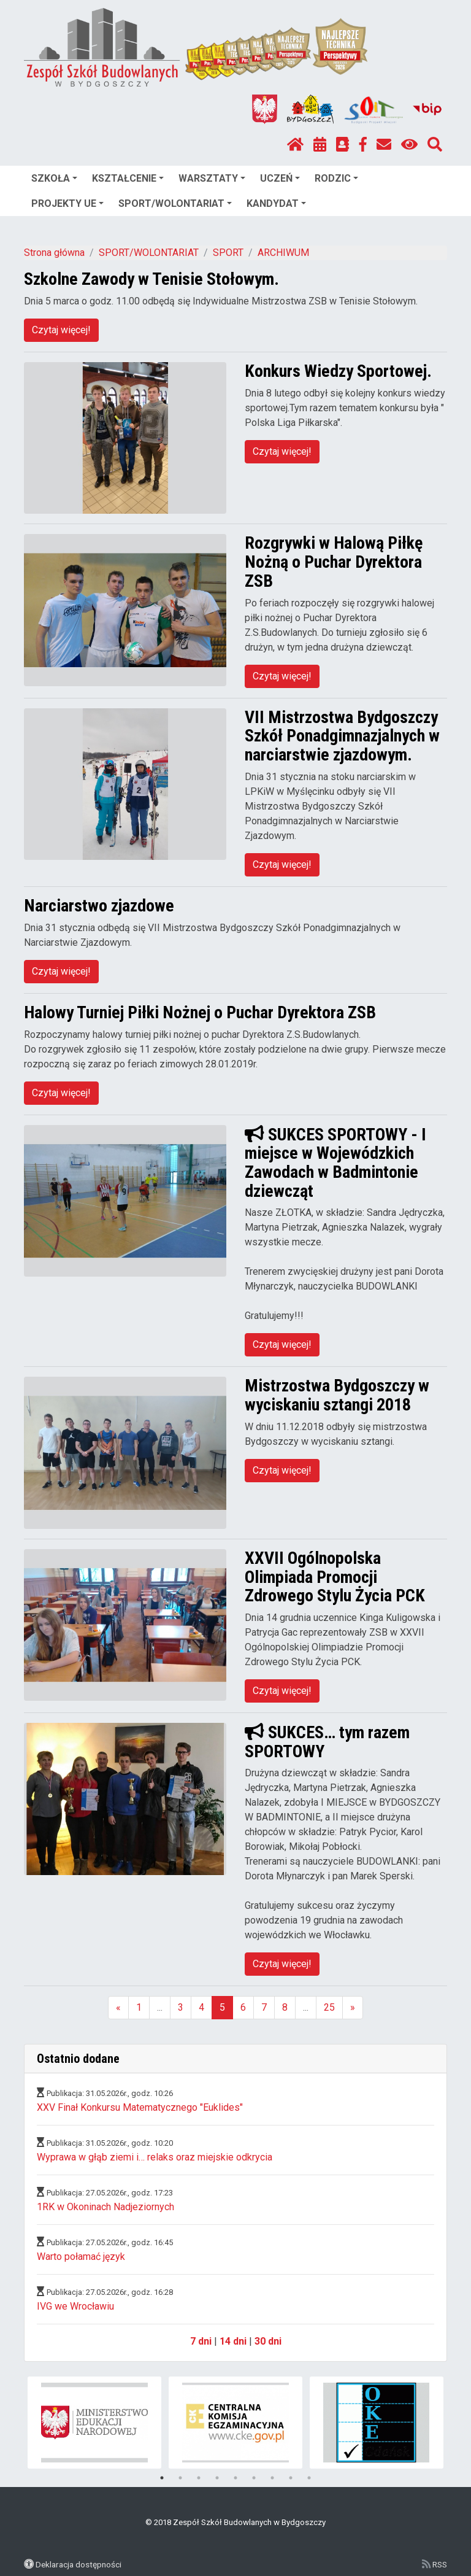  Describe the element at coordinates (81, 2256) in the screenshot. I see `Warto połamać język` at that location.